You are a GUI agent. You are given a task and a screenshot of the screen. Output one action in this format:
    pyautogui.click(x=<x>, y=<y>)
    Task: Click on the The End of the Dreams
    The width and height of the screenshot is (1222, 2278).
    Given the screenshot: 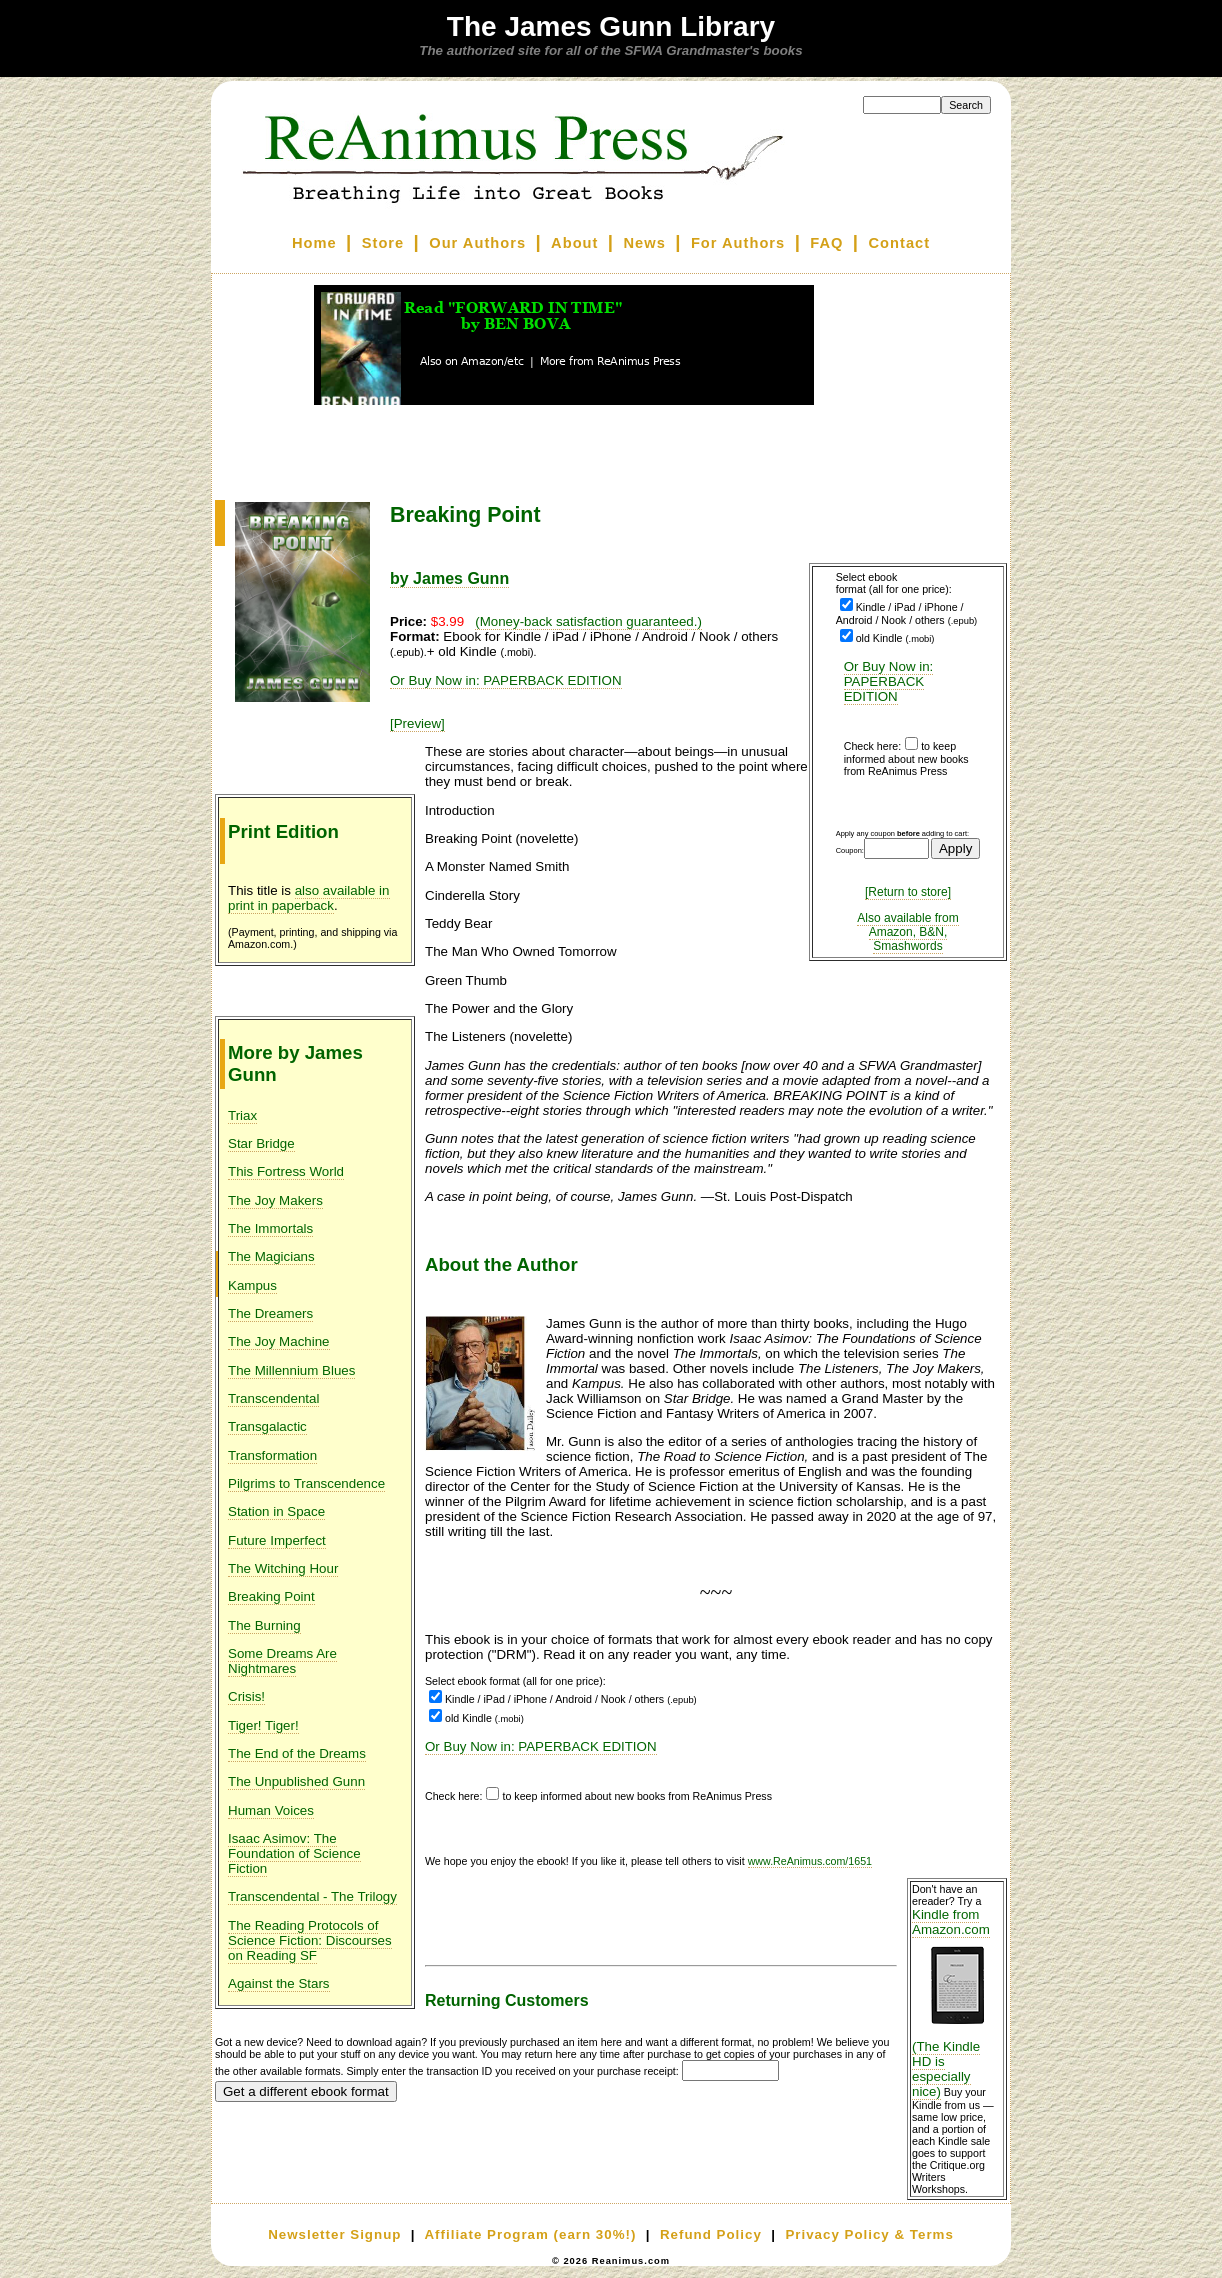 What is the action you would take?
    pyautogui.click(x=297, y=1753)
    